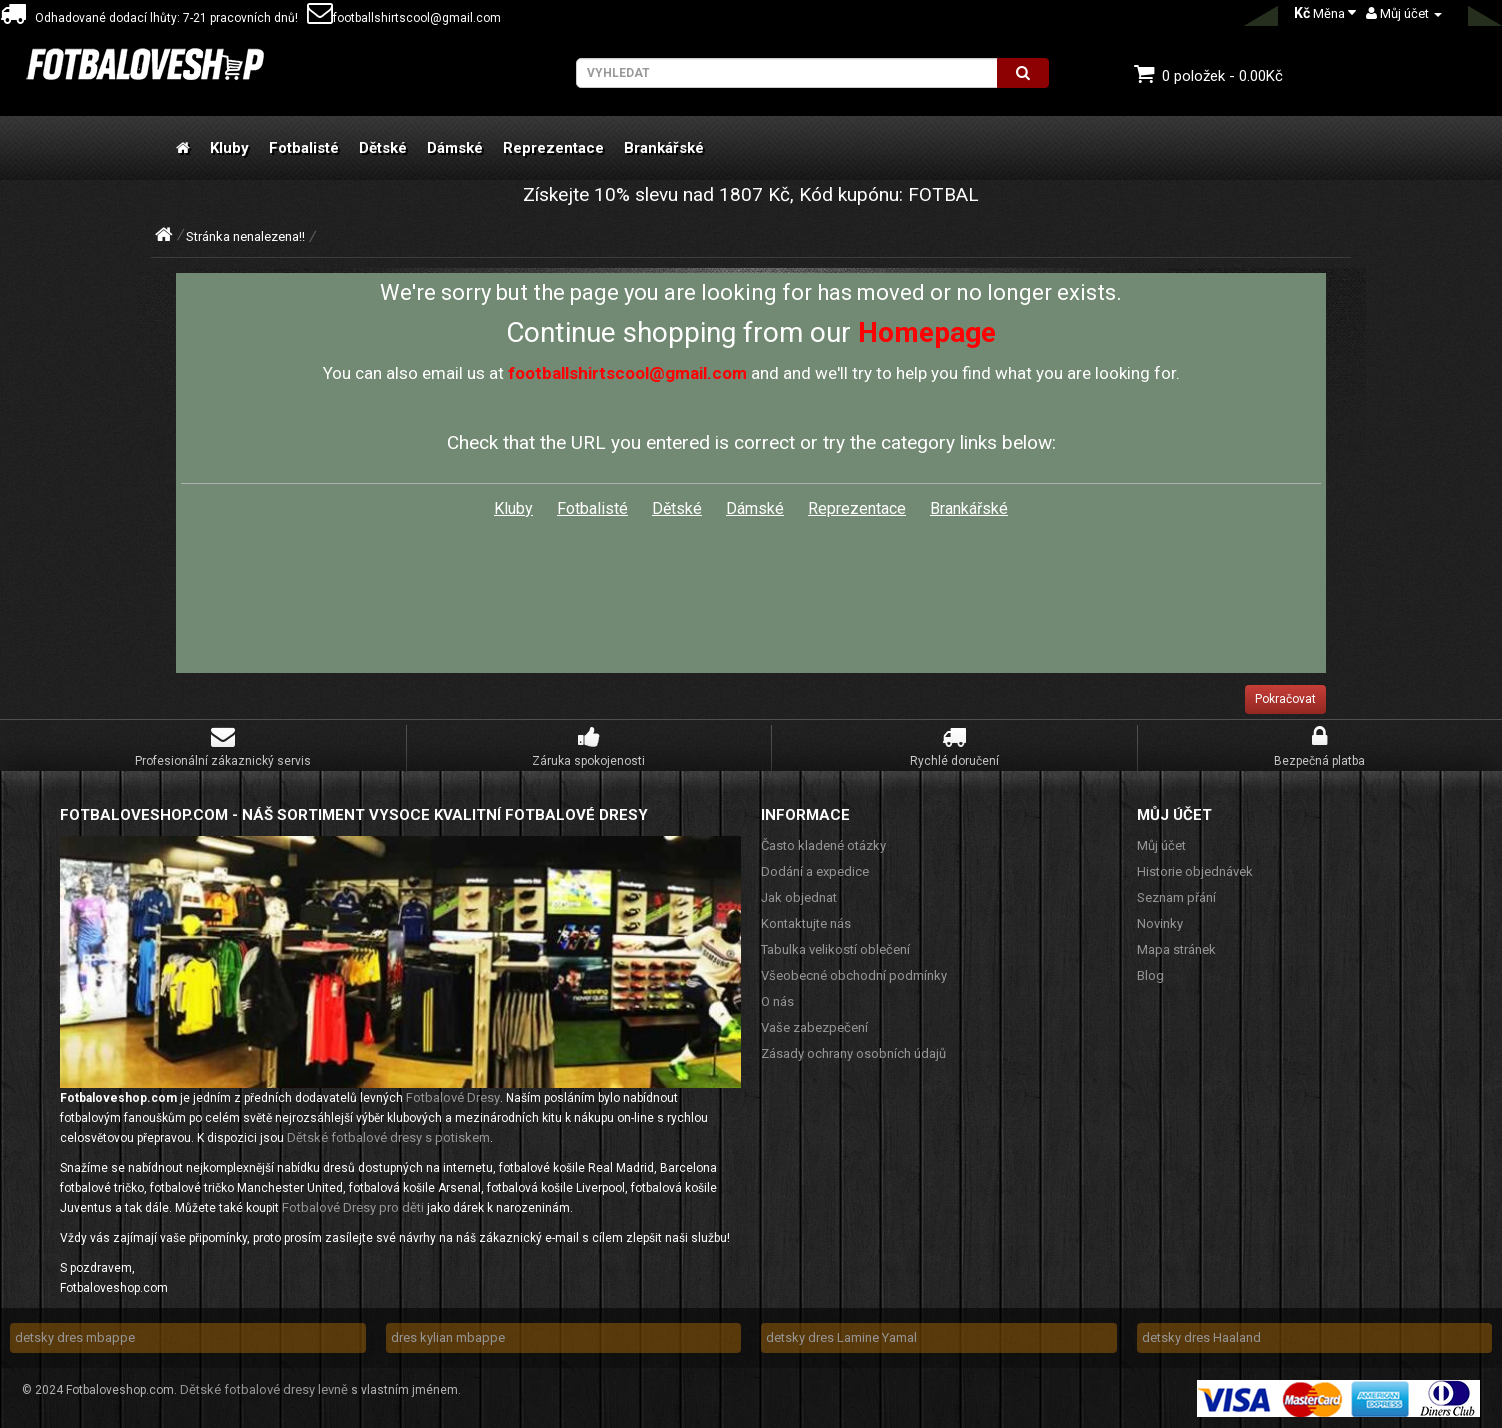 The width and height of the screenshot is (1502, 1428). I want to click on Dámské, so click(455, 148).